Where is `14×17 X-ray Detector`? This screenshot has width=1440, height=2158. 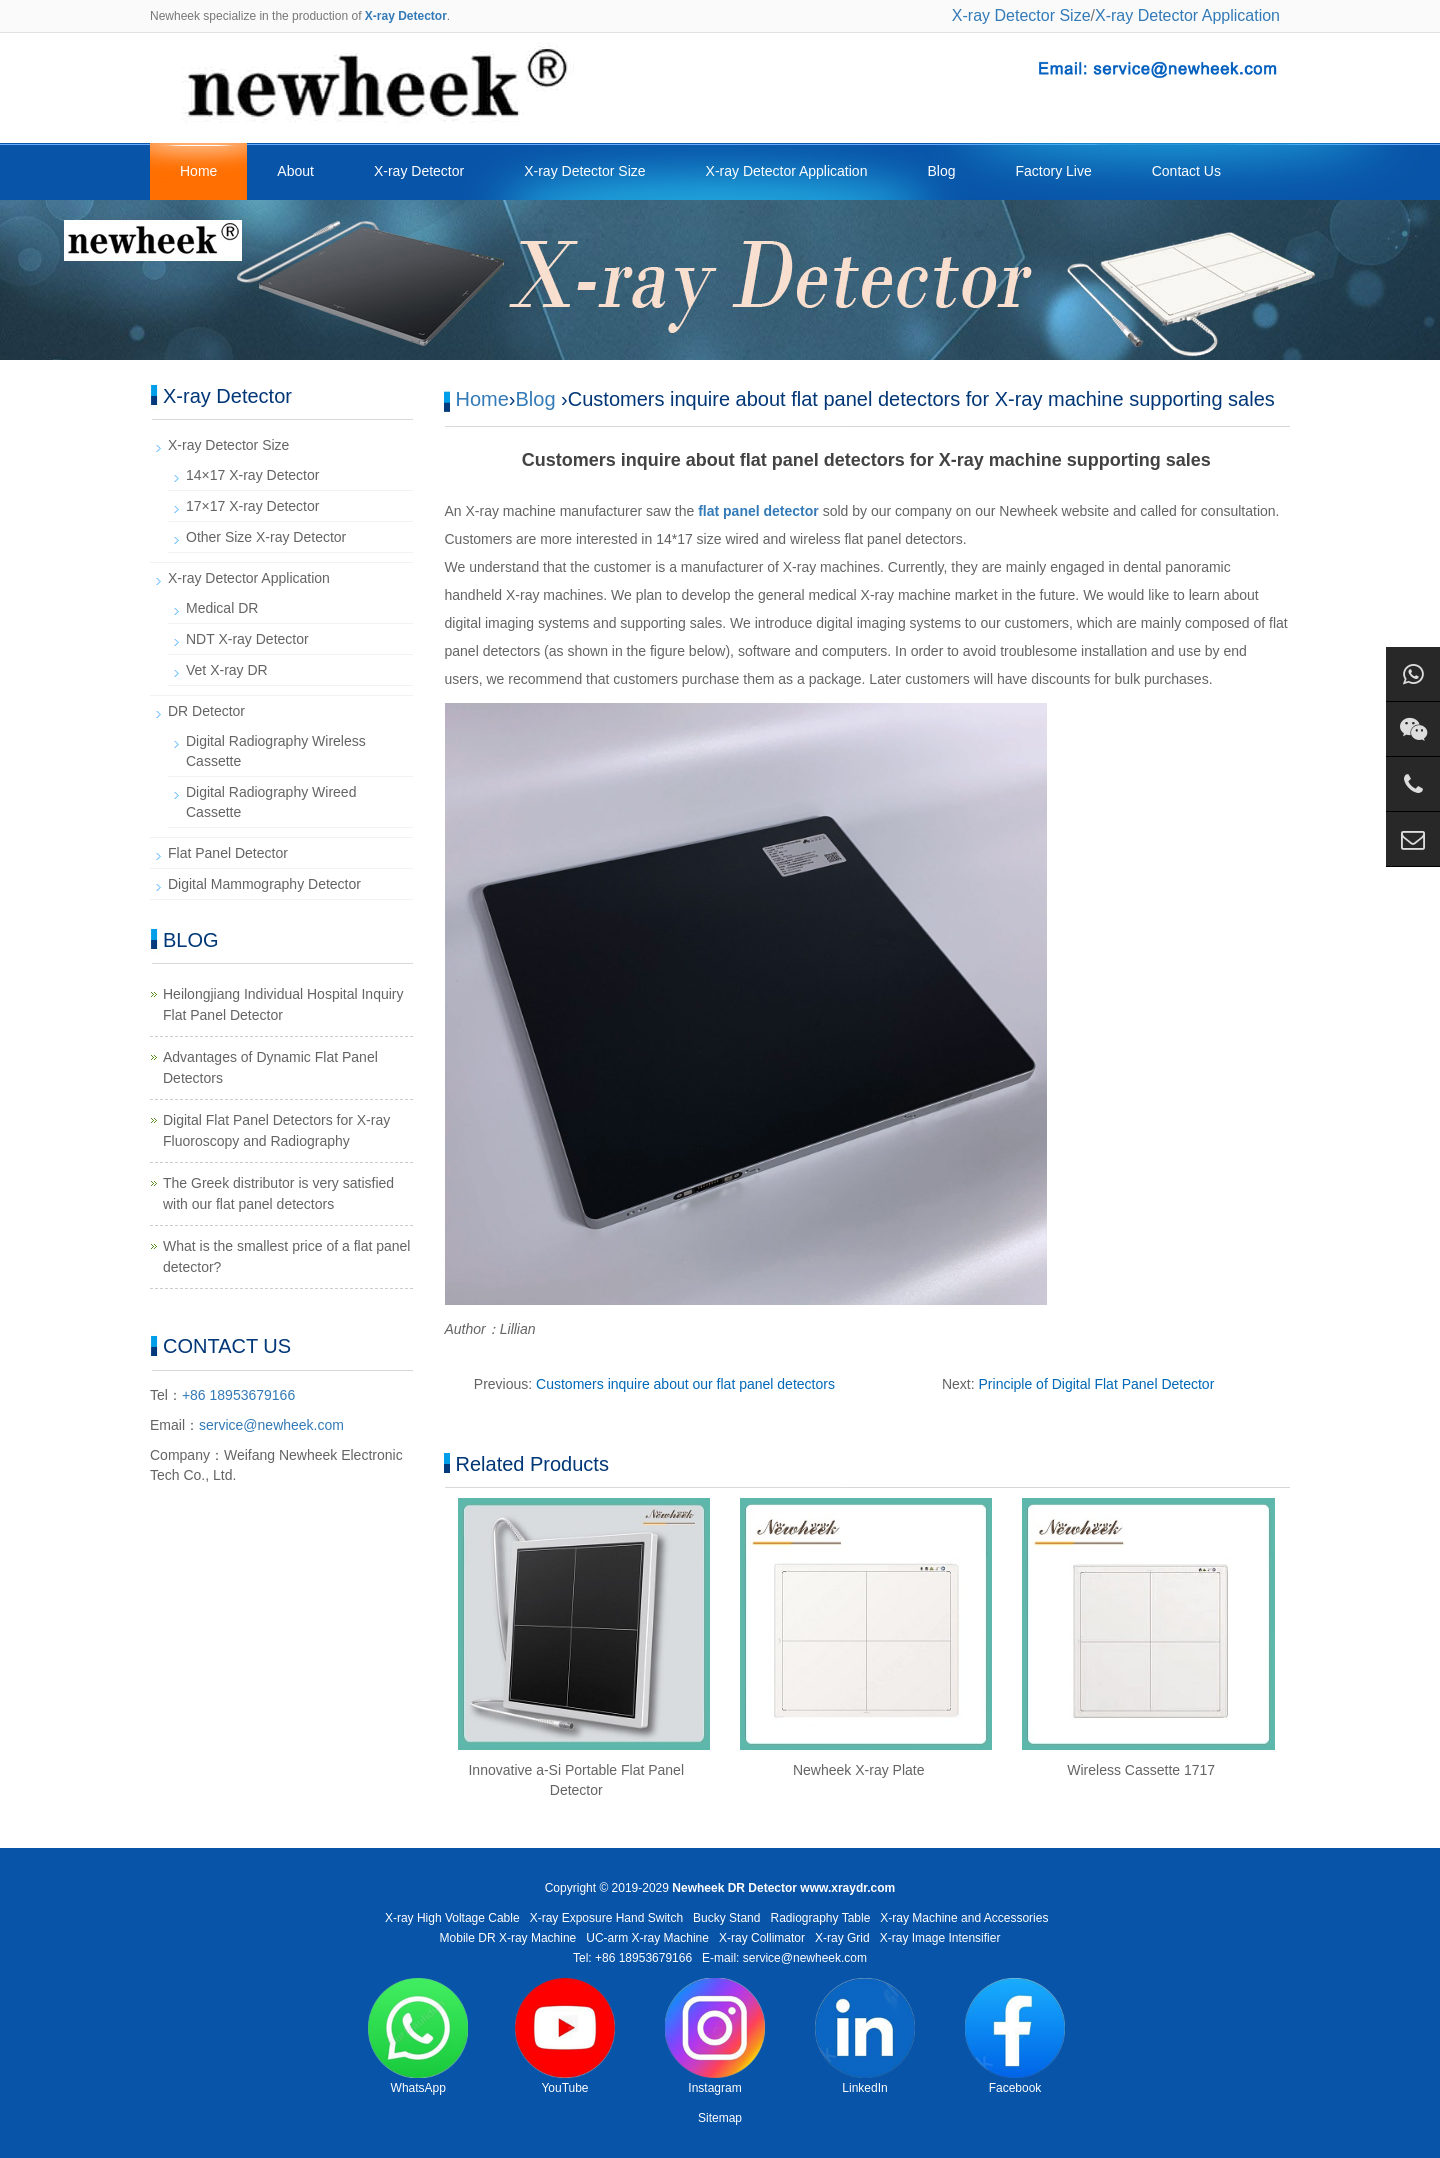
14×17 X-ray Detector is located at coordinates (252, 475).